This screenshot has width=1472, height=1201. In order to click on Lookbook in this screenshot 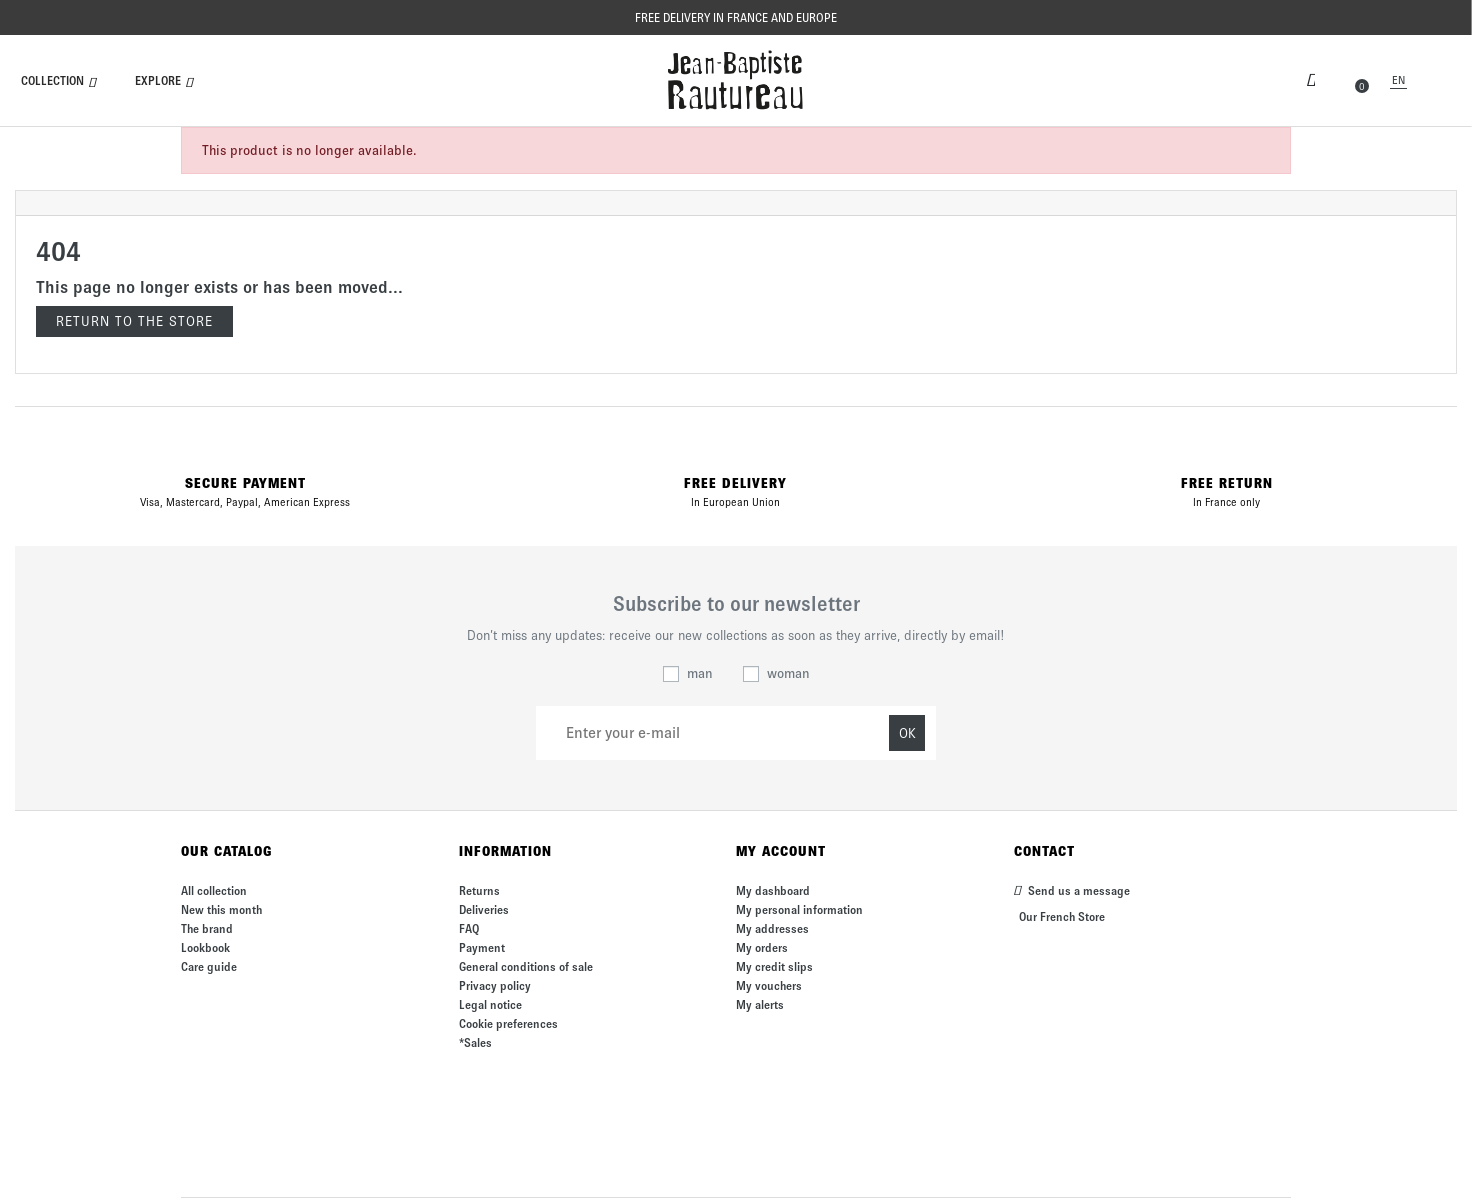, I will do `click(205, 947)`.